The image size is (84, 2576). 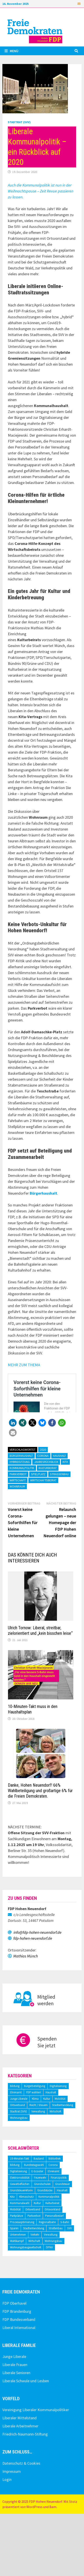 What do you see at coordinates (18, 2319) in the screenshot?
I see `FDP Bundesverband` at bounding box center [18, 2319].